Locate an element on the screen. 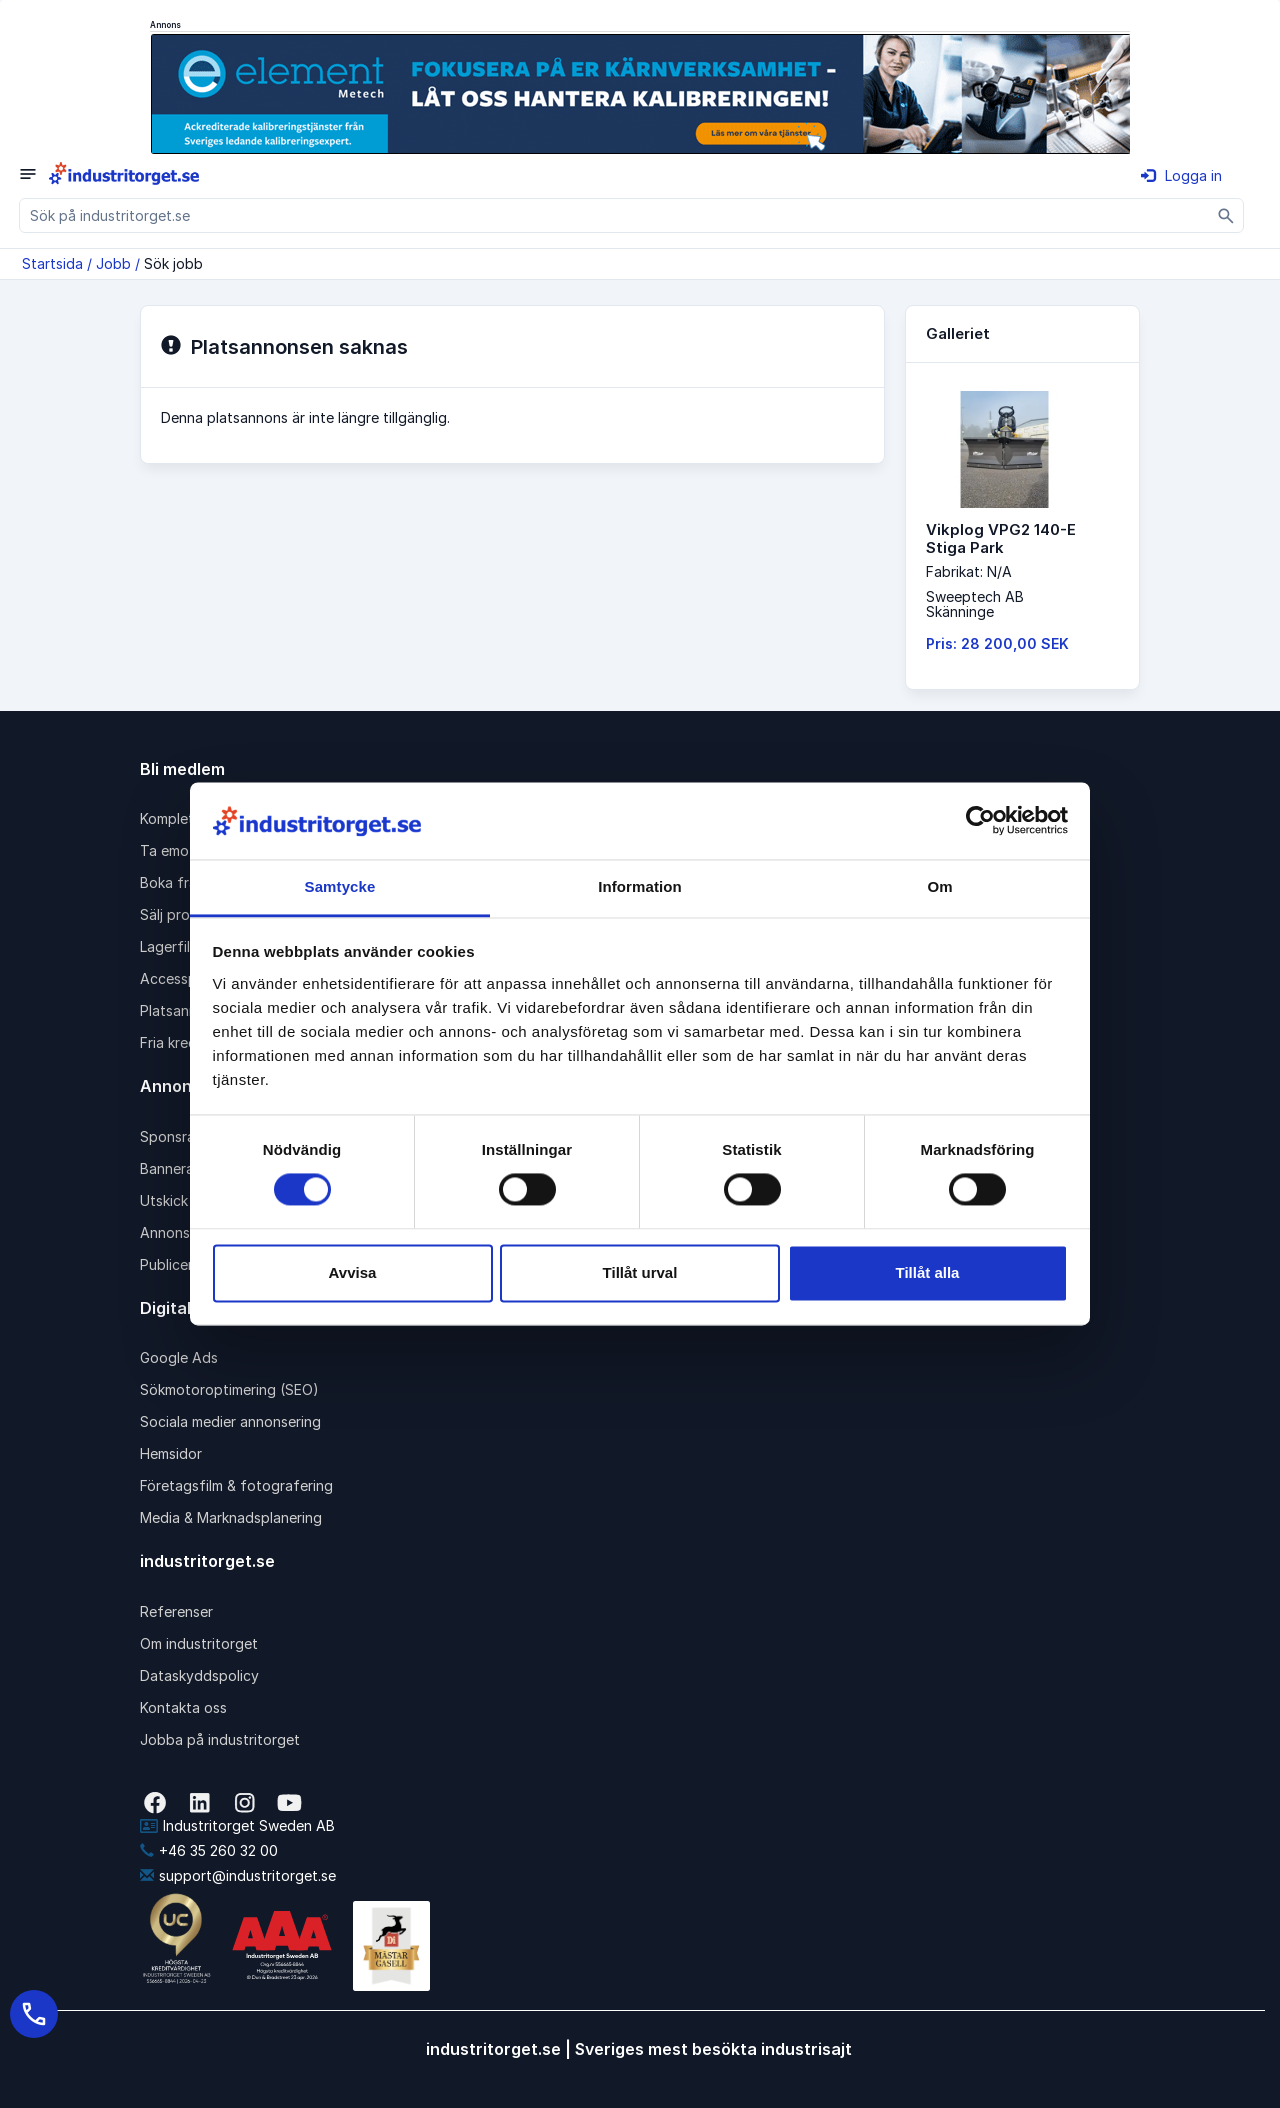 This screenshot has width=1280, height=2108. Tillåt alla is located at coordinates (928, 1272).